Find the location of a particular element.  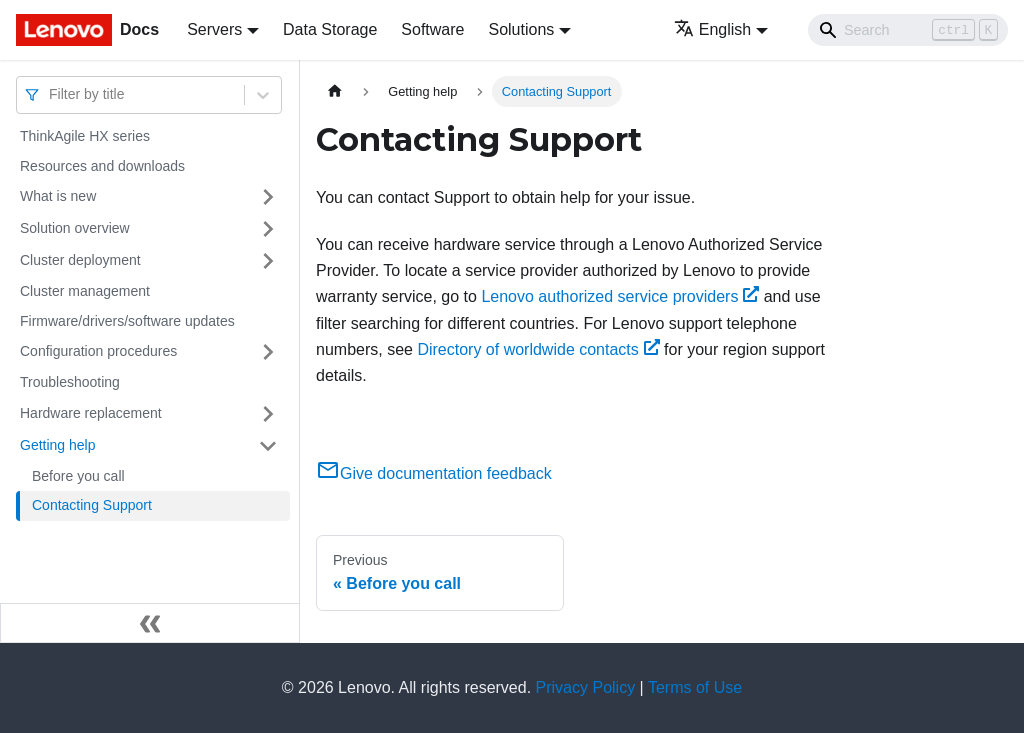

[Toggle the collapsible sidebar category 'Cluster deployment'] is located at coordinates (268, 261).